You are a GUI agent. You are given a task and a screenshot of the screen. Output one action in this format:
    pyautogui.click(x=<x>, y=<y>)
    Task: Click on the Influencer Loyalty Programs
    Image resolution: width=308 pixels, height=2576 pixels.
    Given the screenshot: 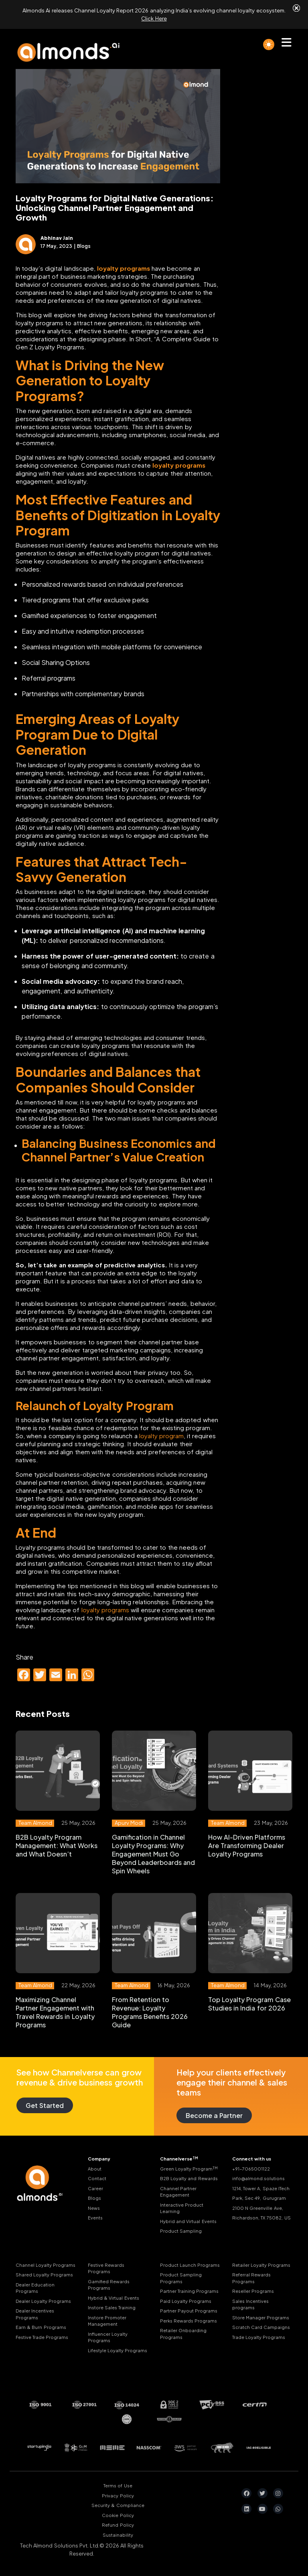 What is the action you would take?
    pyautogui.click(x=108, y=2337)
    